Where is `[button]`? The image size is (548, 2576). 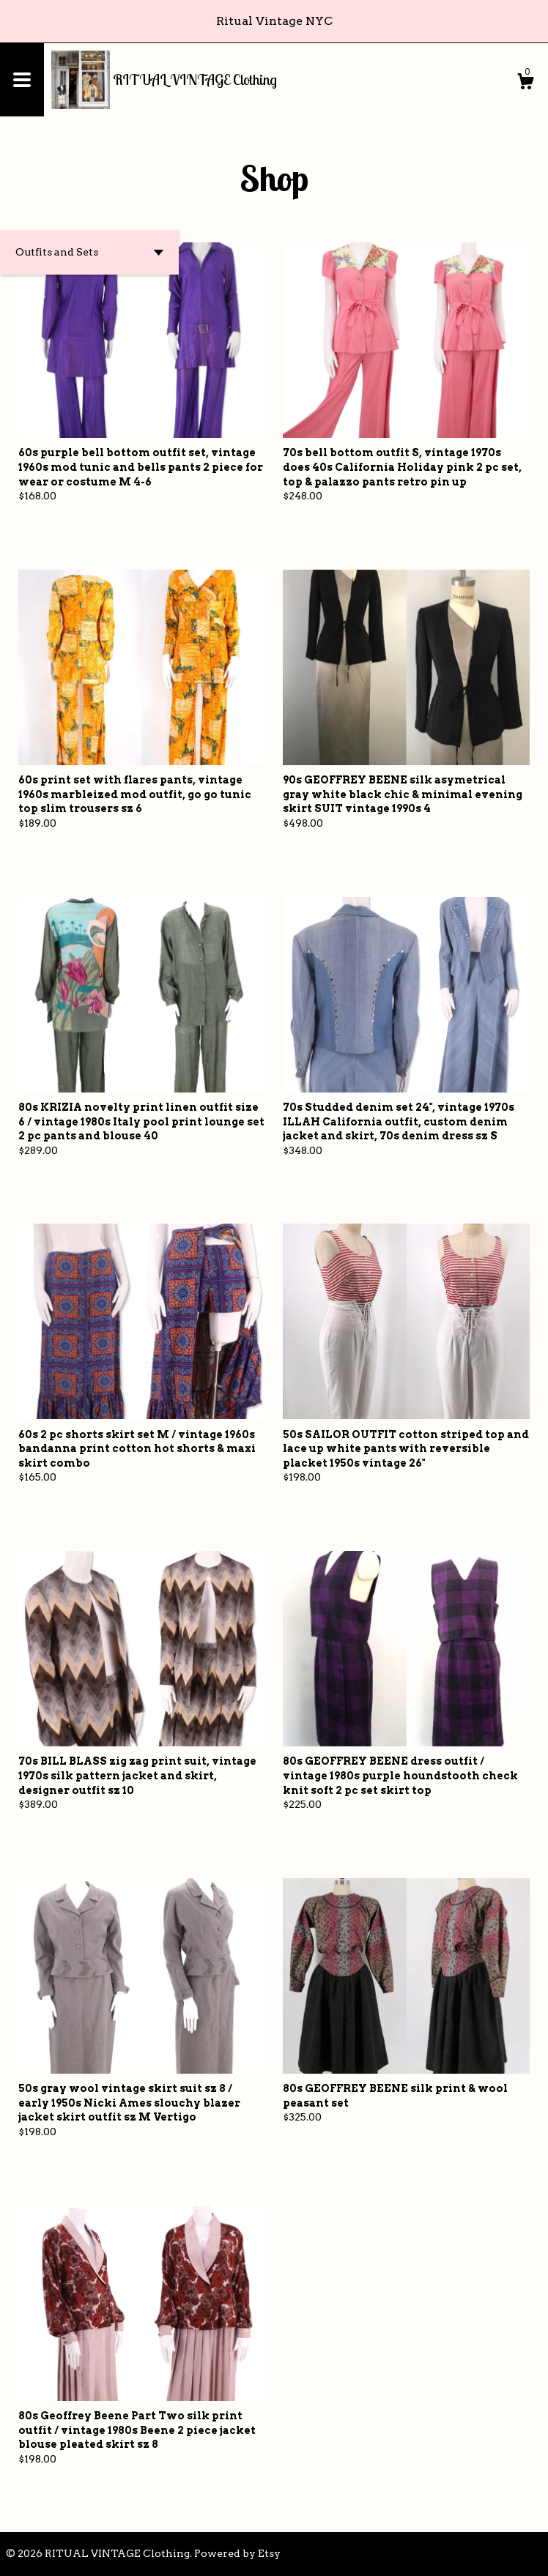 [button] is located at coordinates (89, 252).